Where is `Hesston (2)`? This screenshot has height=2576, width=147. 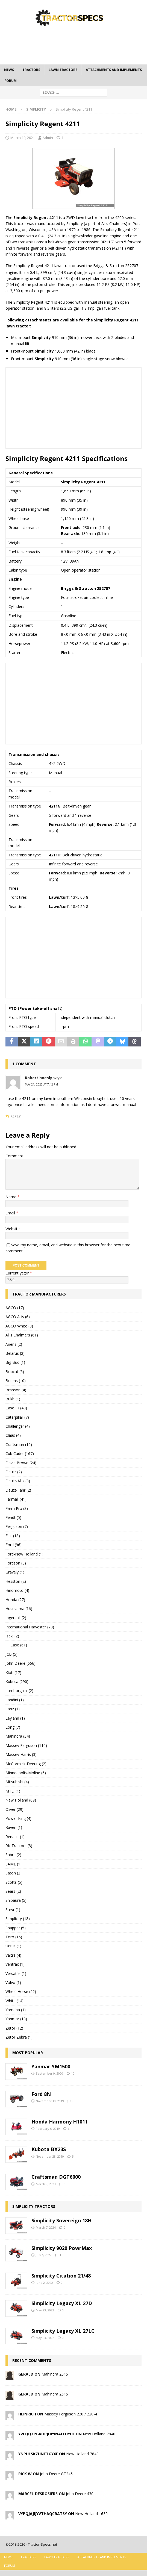
Hesston (2) is located at coordinates (15, 1581).